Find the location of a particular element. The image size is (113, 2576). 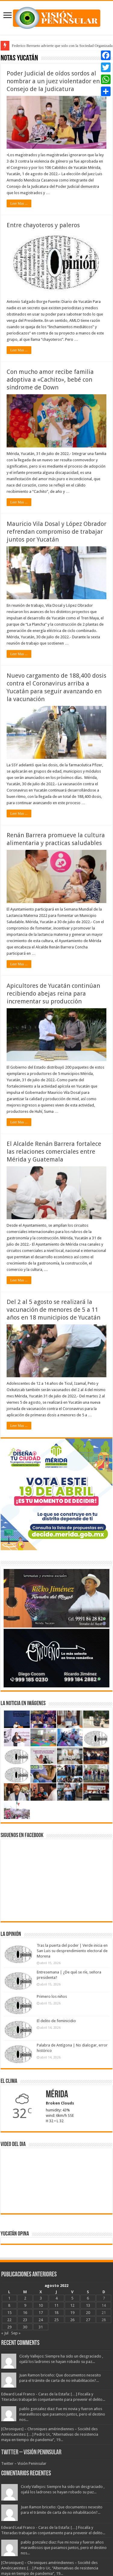

27 [Entradas publicadas el 27 August, 2022] is located at coordinates (88, 2320).